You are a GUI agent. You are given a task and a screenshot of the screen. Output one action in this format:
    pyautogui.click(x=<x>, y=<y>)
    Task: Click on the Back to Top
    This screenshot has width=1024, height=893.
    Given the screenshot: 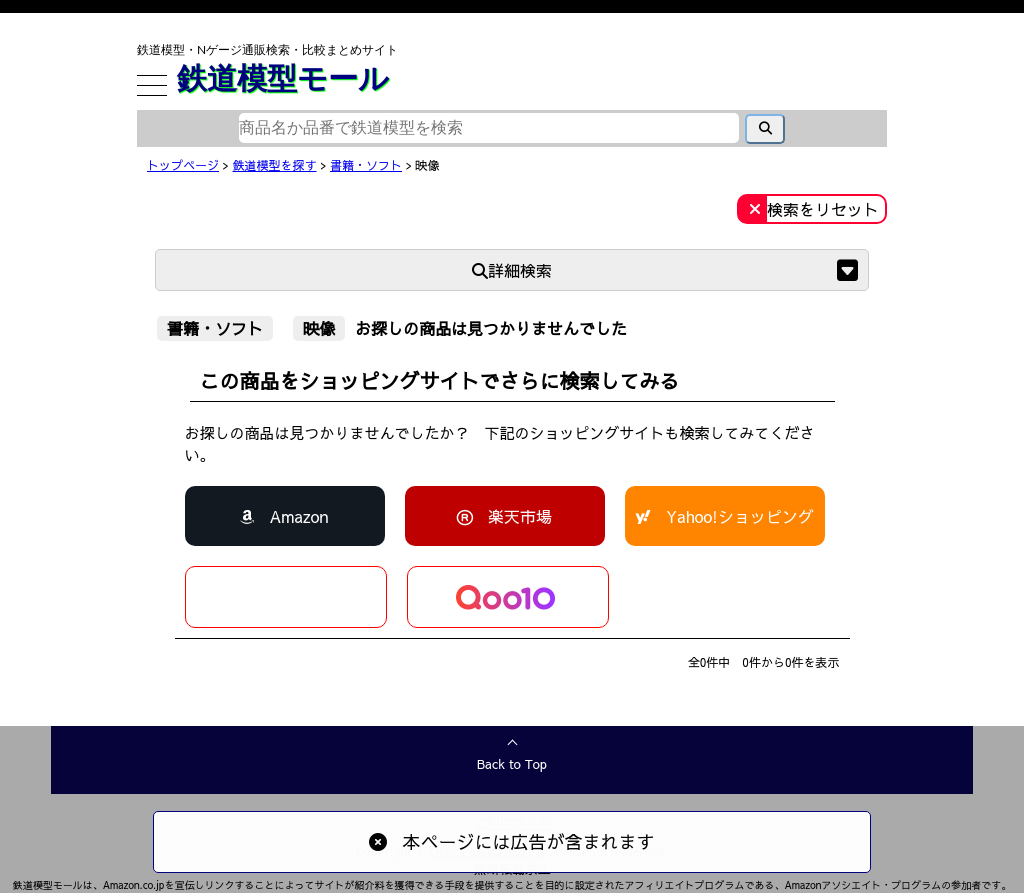 What is the action you would take?
    pyautogui.click(x=512, y=764)
    